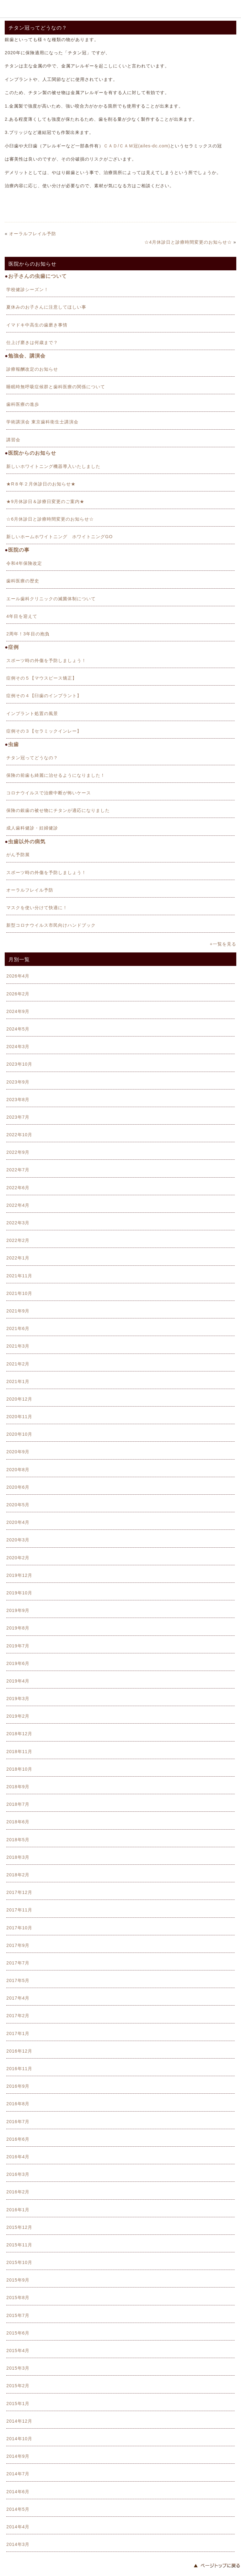  Describe the element at coordinates (17, 1046) in the screenshot. I see `2024年3月` at that location.